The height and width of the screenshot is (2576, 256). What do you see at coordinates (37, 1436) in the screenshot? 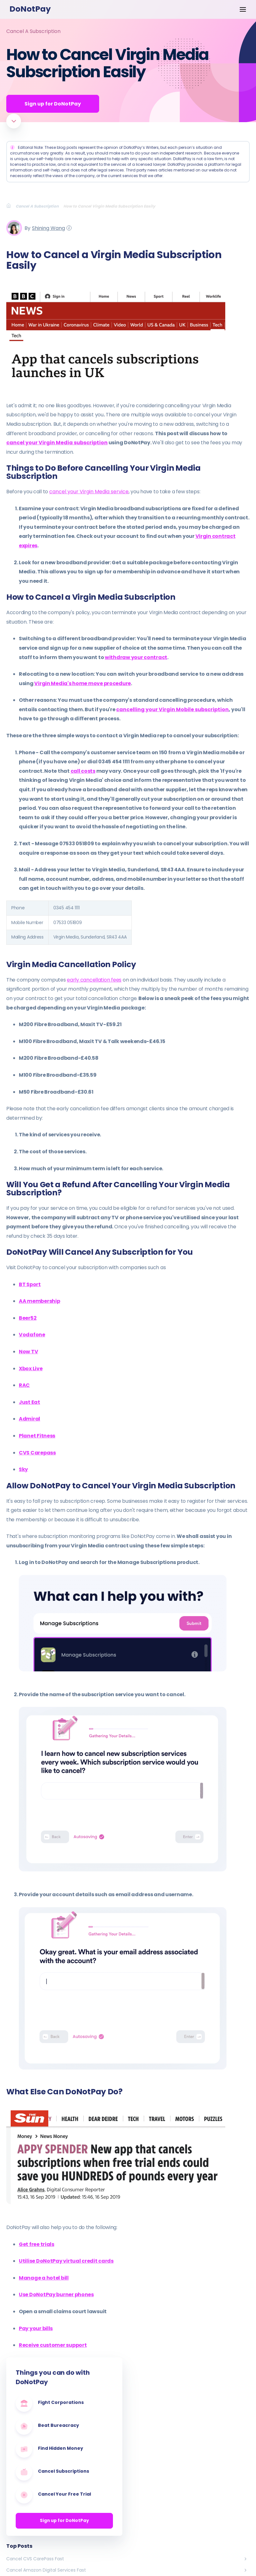
I see `Planet Fitness` at bounding box center [37, 1436].